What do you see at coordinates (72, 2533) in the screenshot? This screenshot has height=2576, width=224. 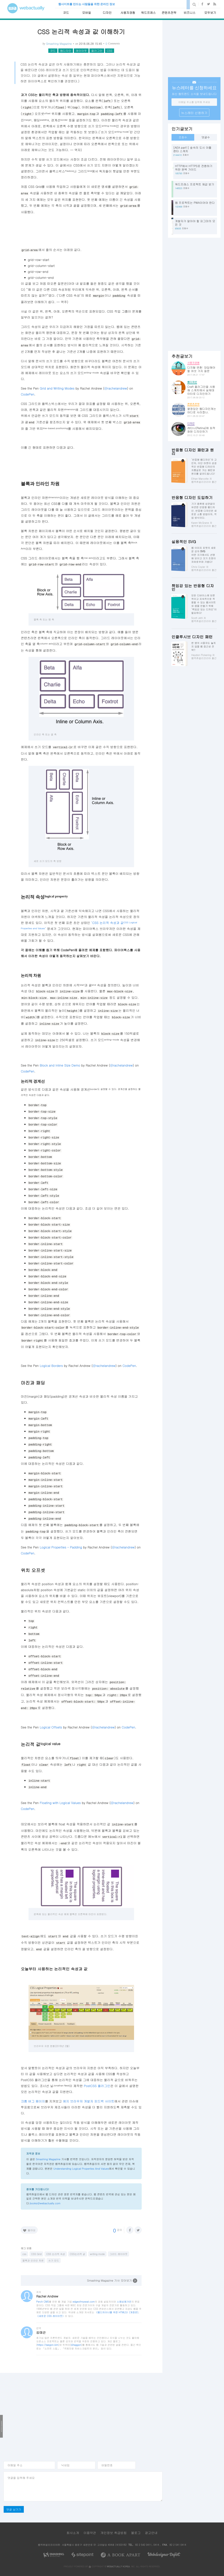 I see `회사소개` at bounding box center [72, 2533].